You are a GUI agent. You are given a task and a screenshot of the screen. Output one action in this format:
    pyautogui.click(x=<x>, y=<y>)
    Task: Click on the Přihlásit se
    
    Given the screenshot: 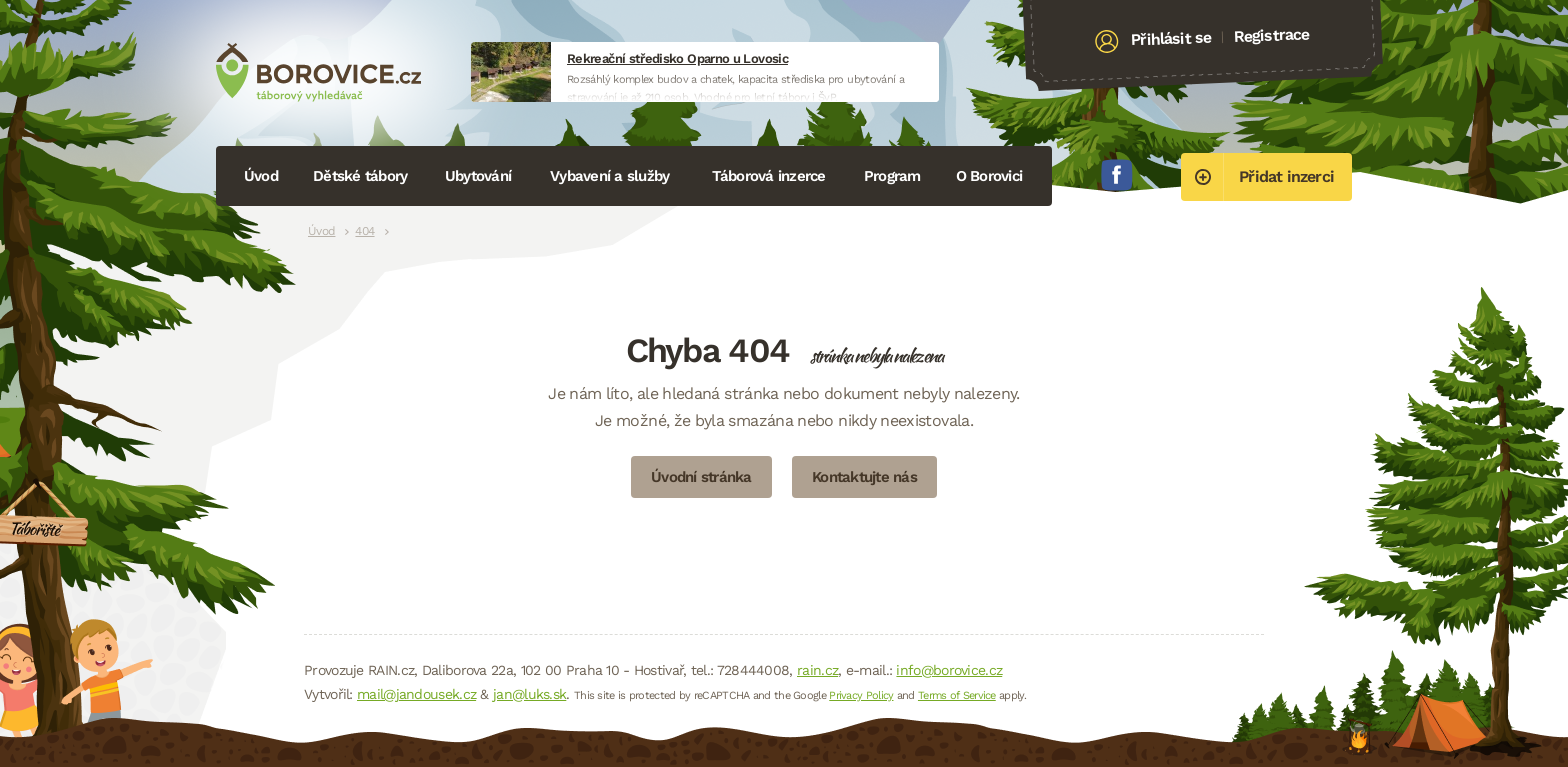 What is the action you would take?
    pyautogui.click(x=1171, y=39)
    